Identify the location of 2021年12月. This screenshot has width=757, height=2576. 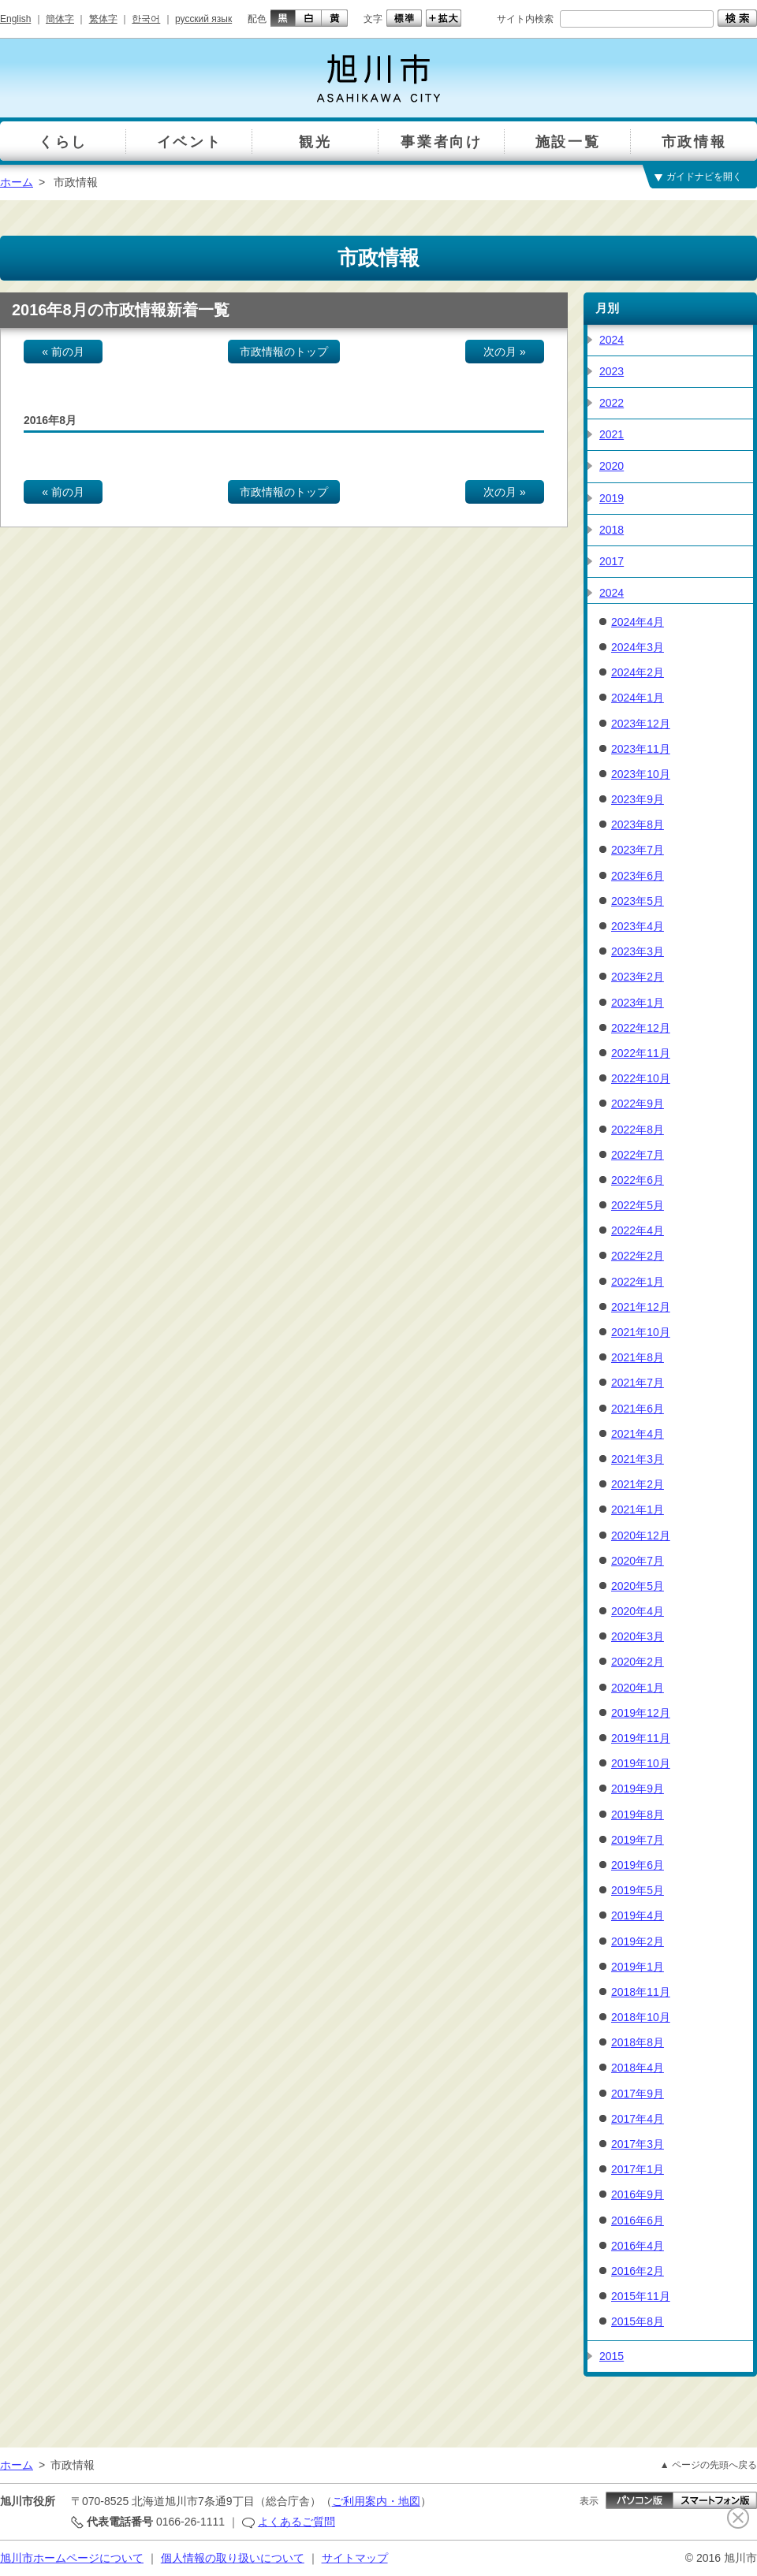
(640, 1307).